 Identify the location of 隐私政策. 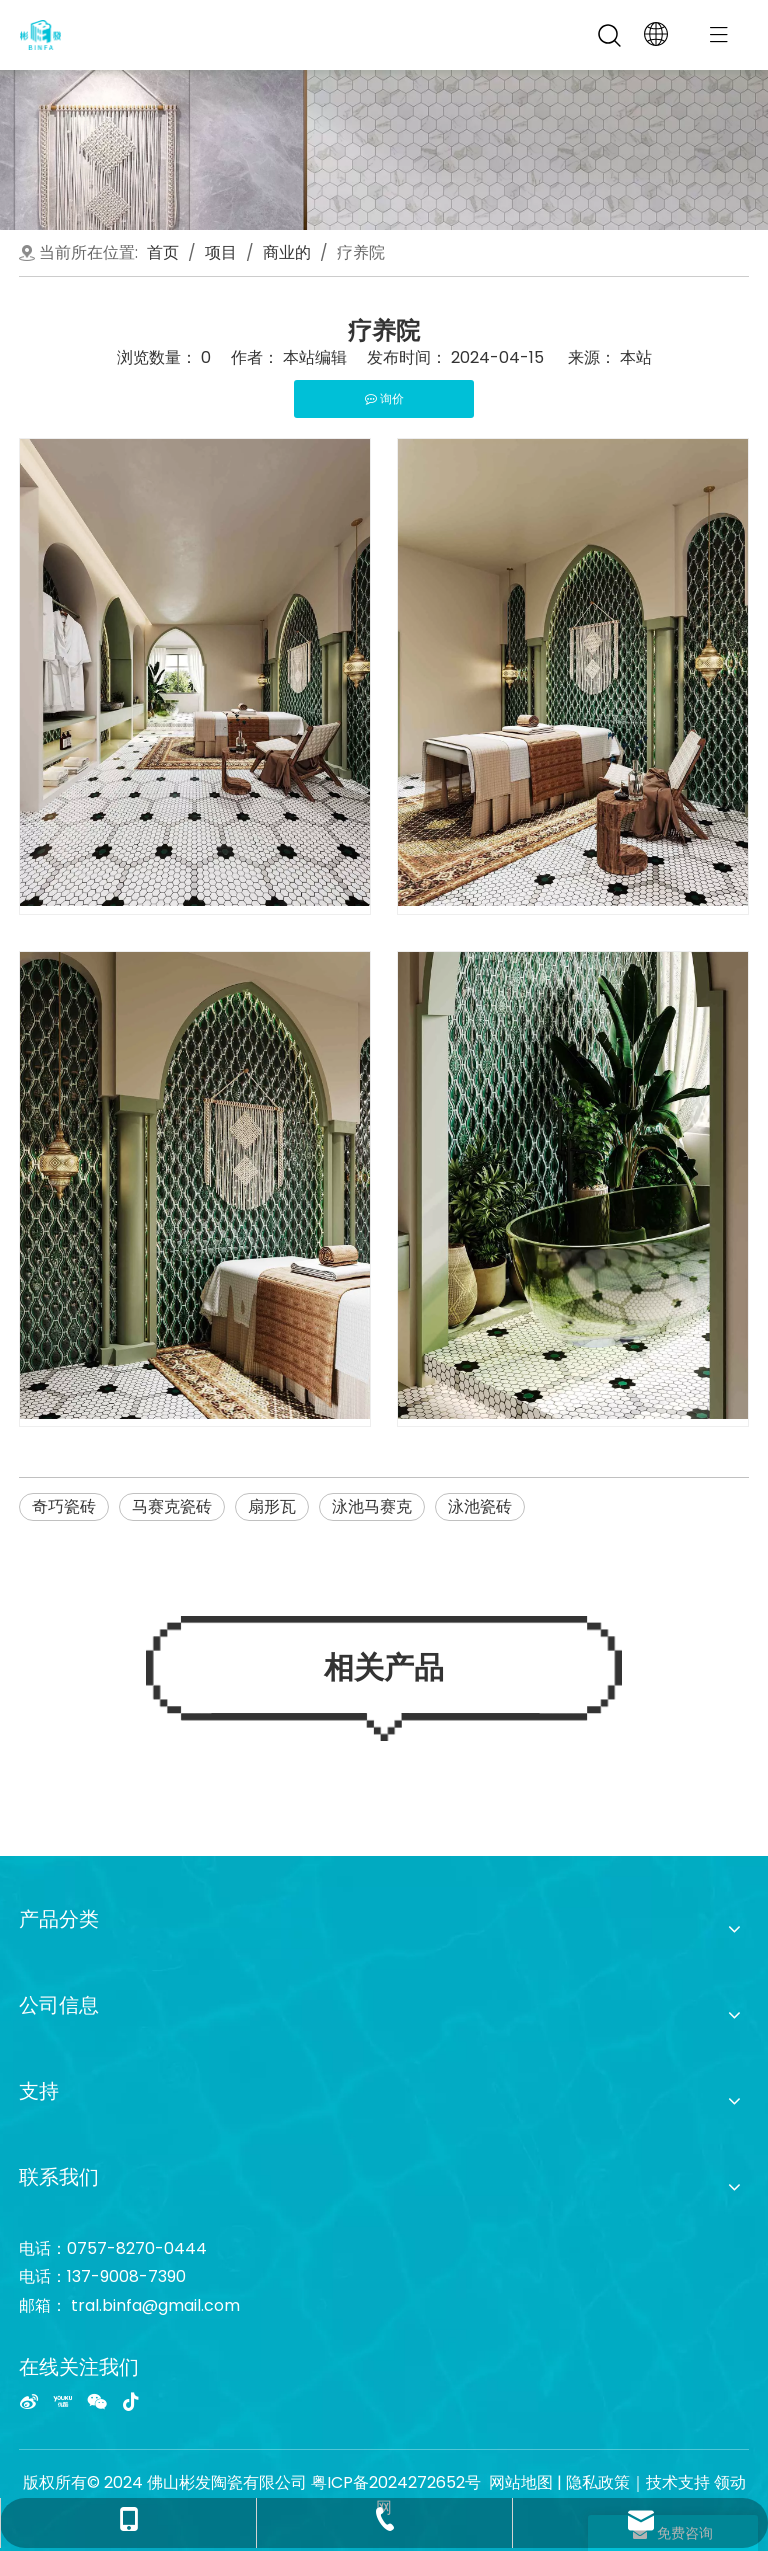
(598, 2482).